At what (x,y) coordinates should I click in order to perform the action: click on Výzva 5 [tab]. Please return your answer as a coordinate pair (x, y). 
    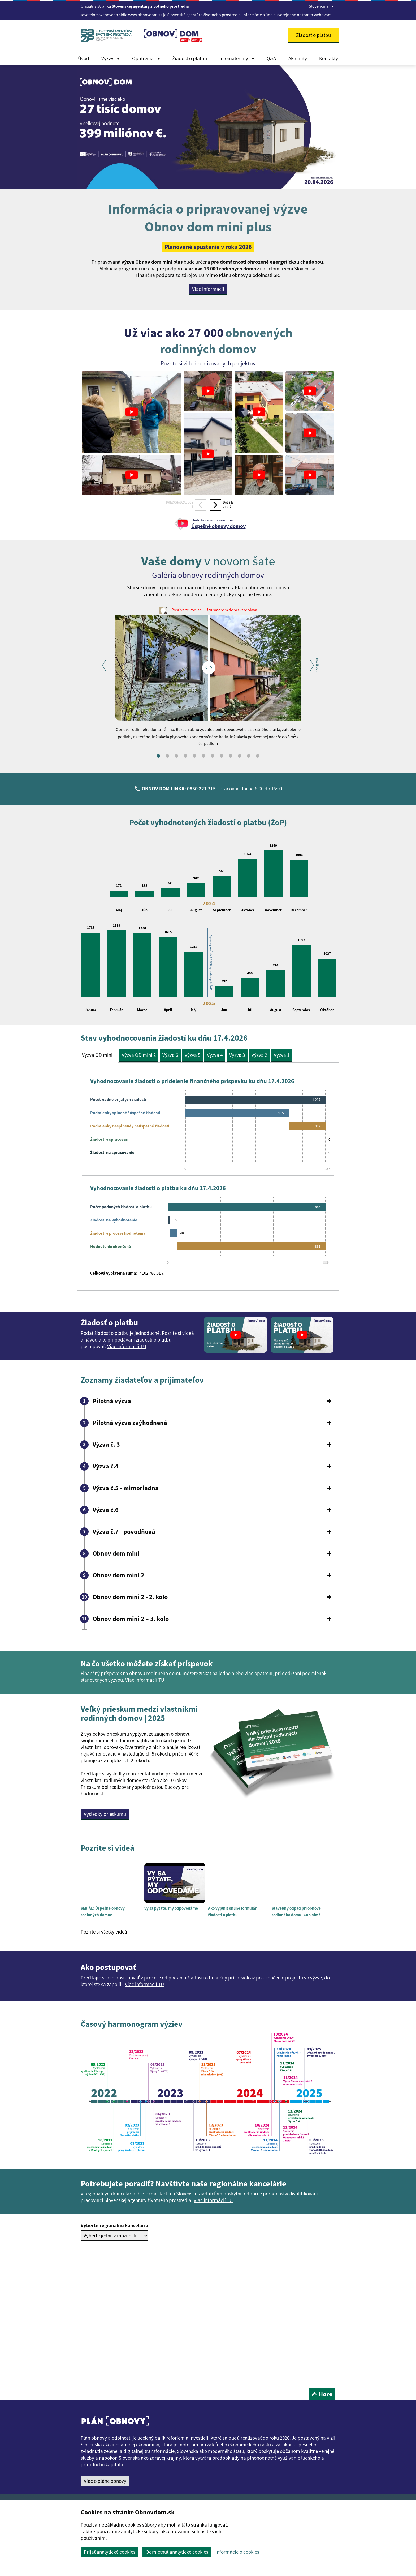
    Looking at the image, I should click on (192, 1055).